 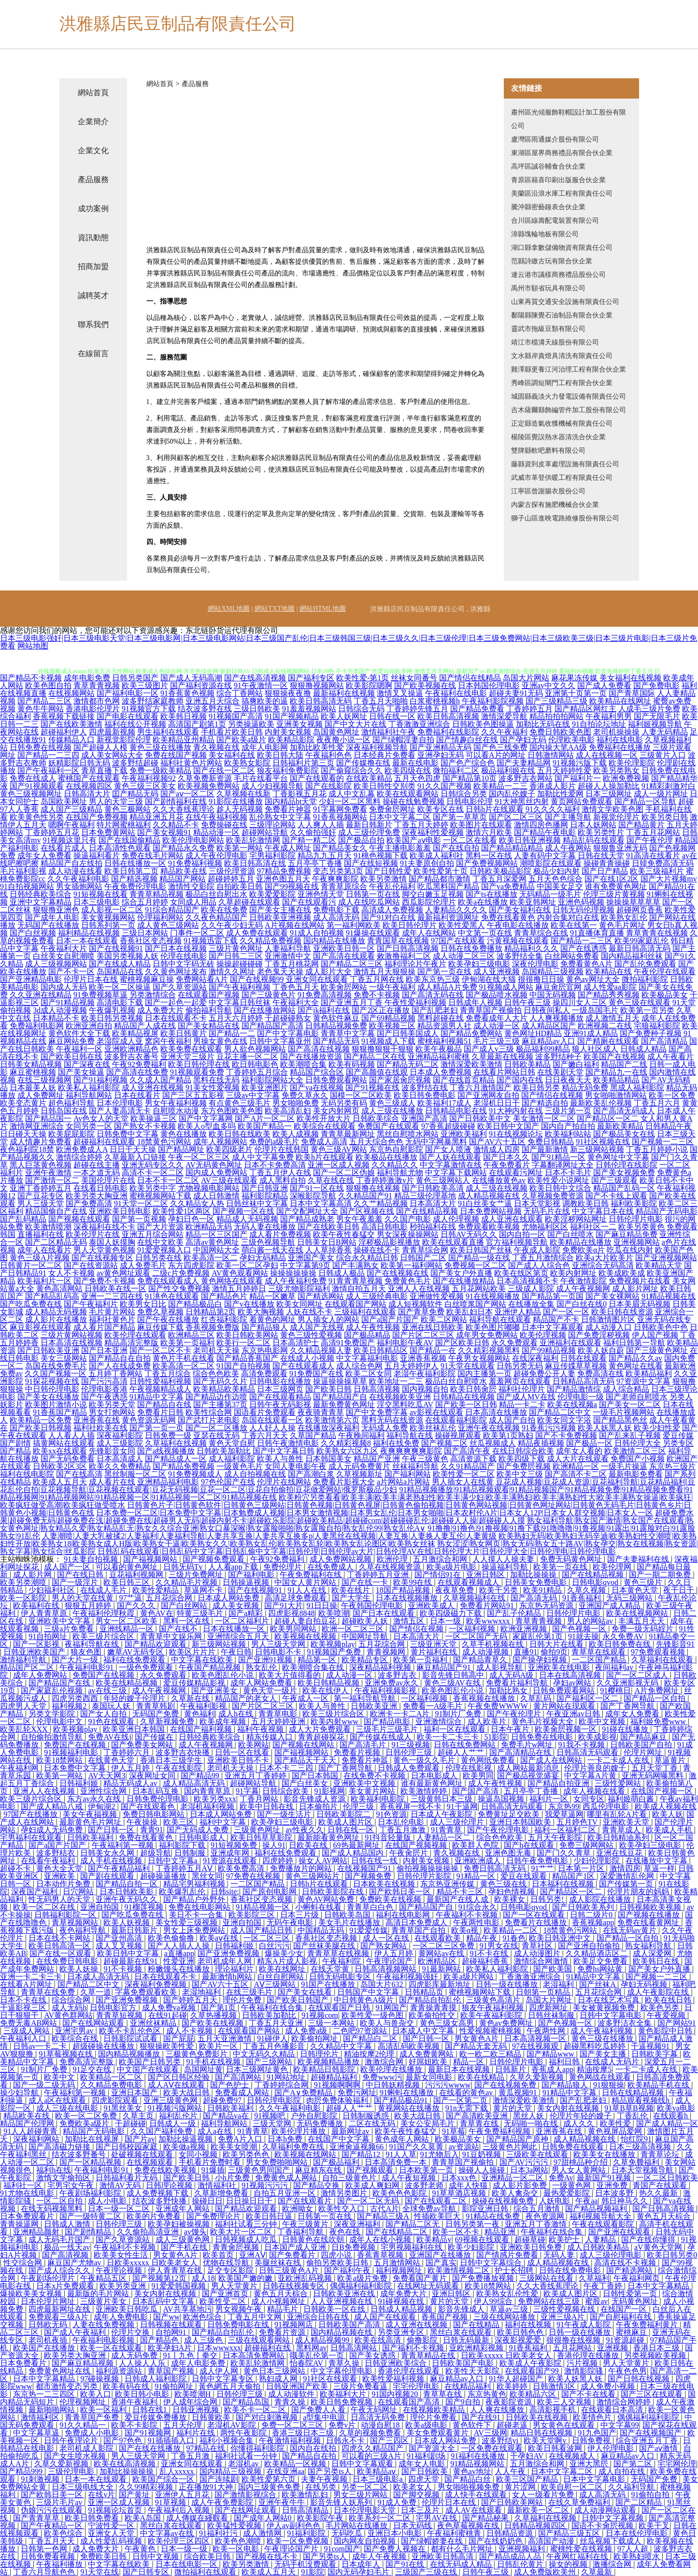 I want to click on 欧美中日韩在线, so click(x=268, y=1806).